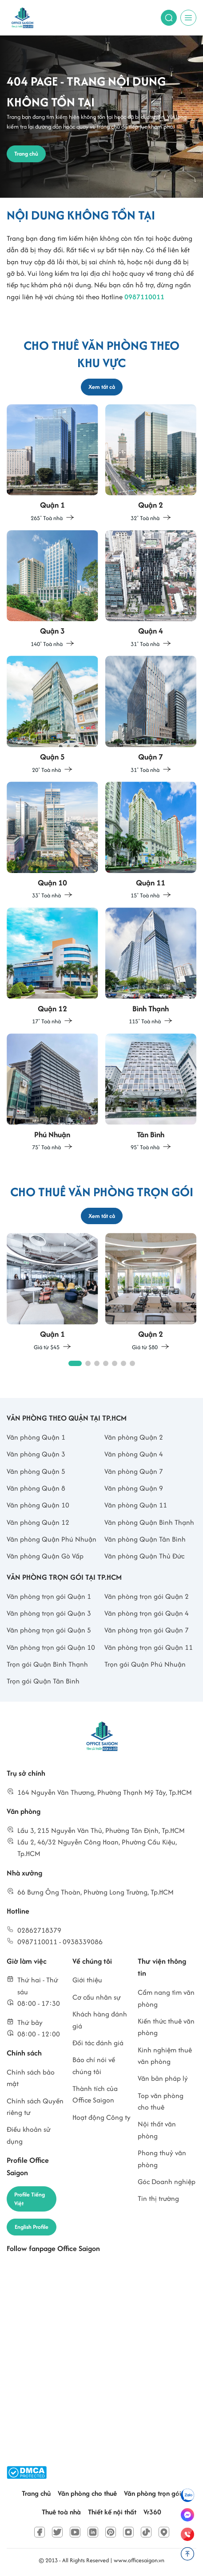 This screenshot has width=203, height=2576. What do you see at coordinates (101, 2117) in the screenshot?
I see `Hoạt động Công ty` at bounding box center [101, 2117].